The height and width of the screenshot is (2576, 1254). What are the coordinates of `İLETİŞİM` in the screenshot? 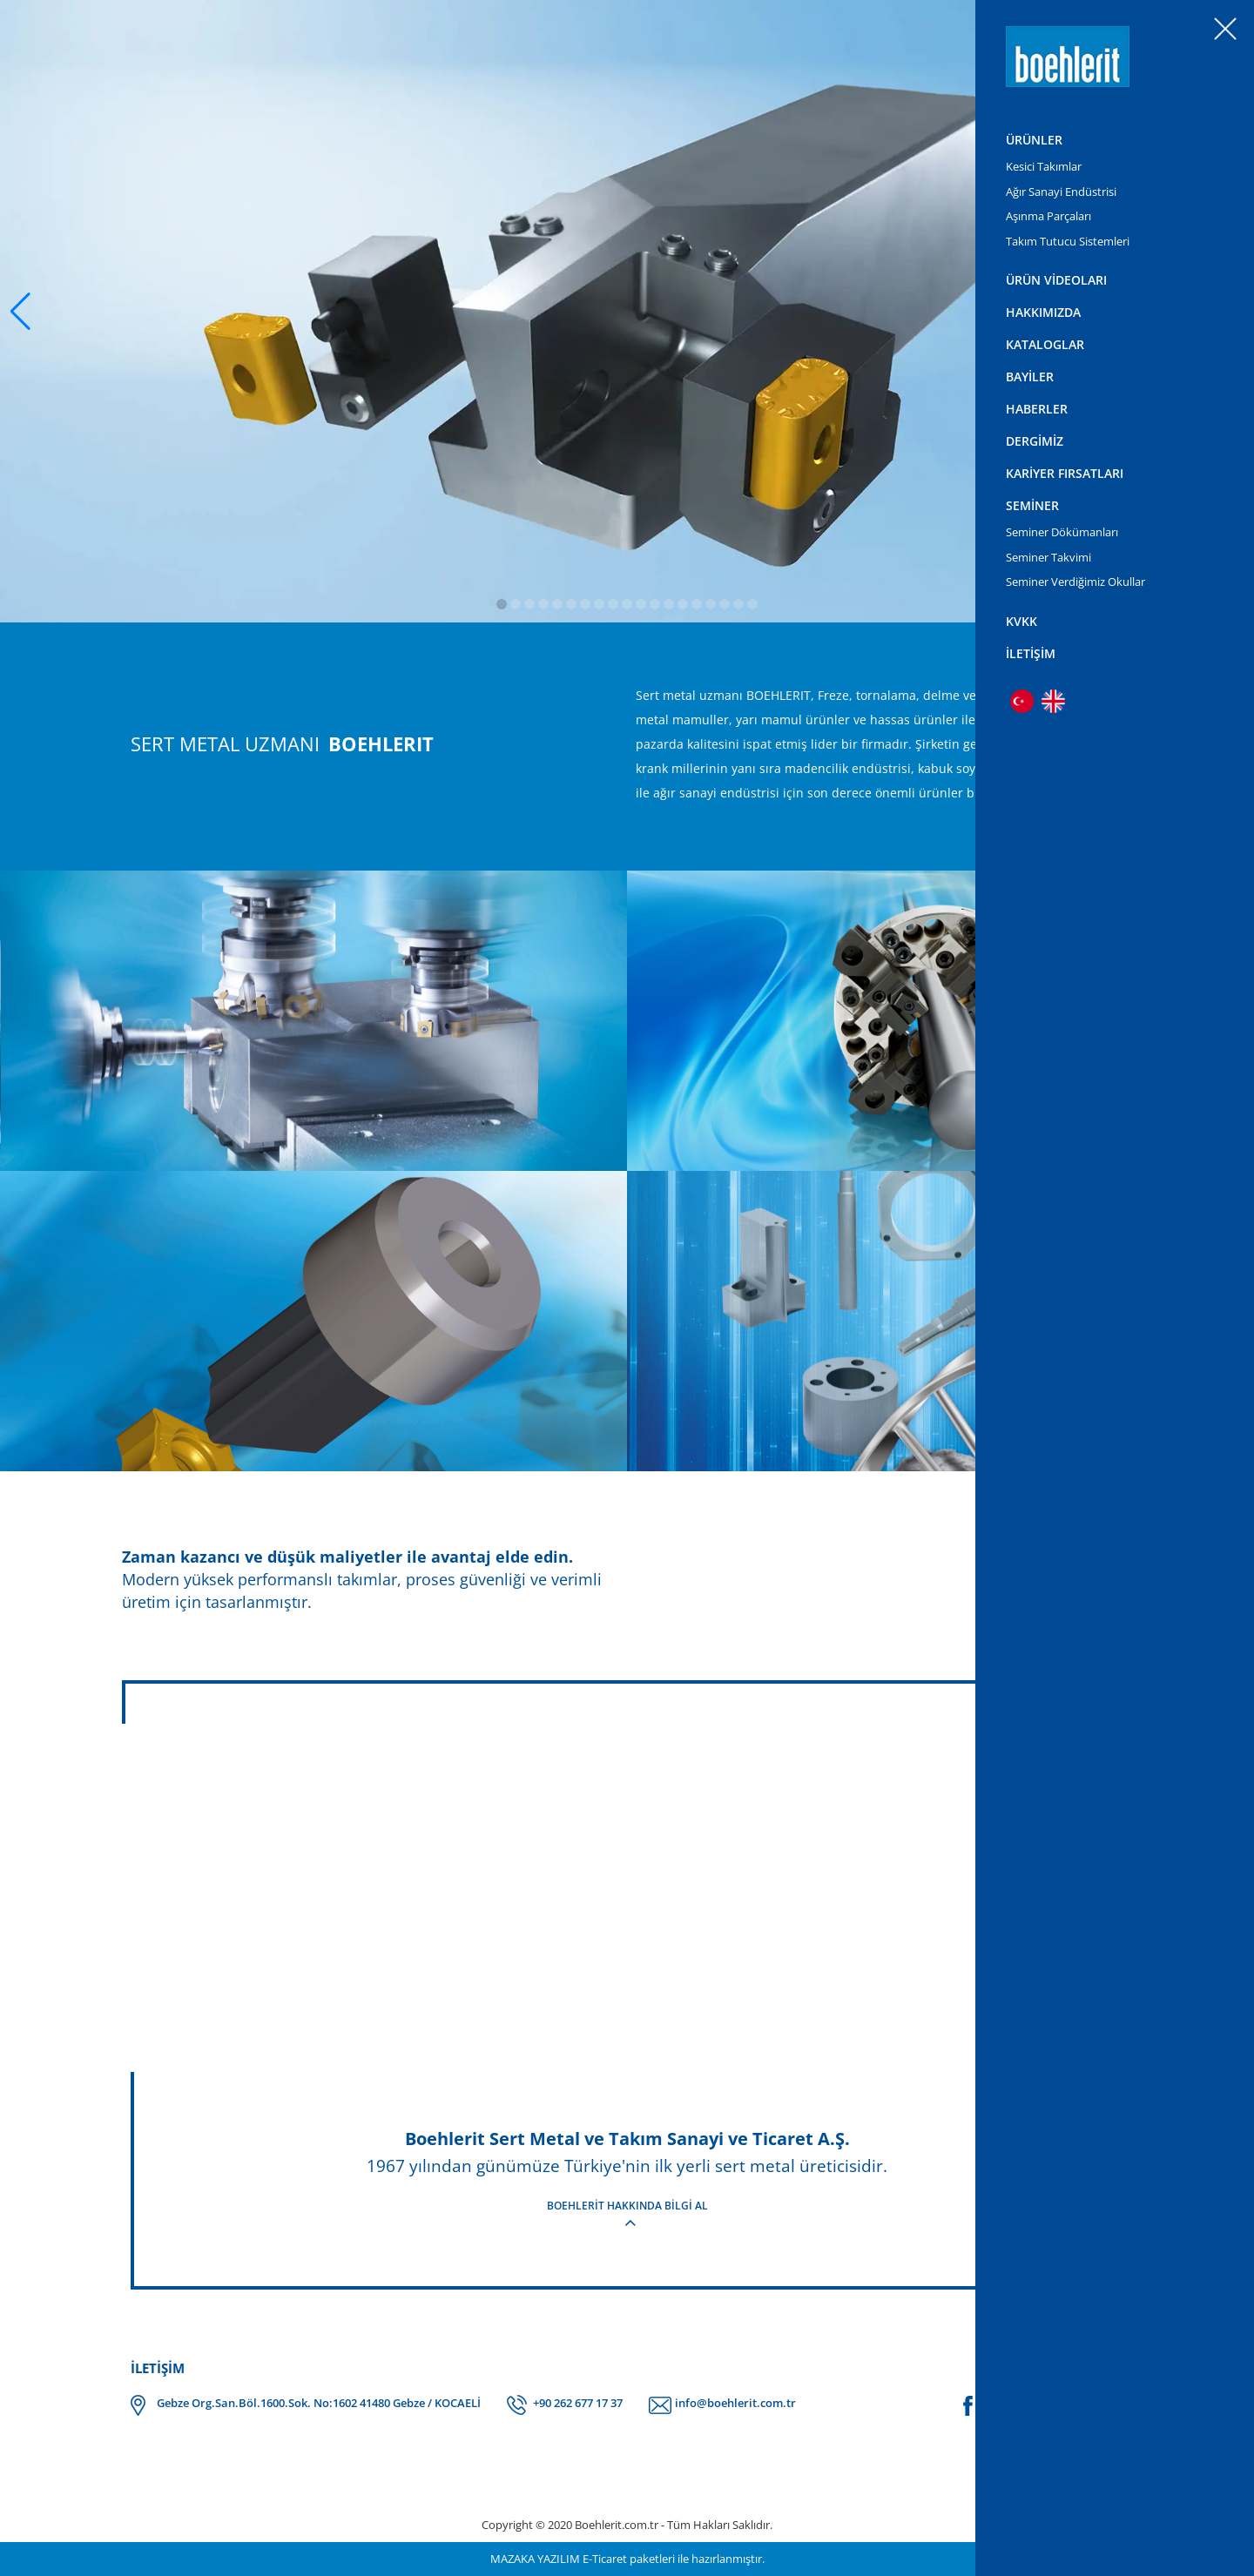 It's located at (1030, 653).